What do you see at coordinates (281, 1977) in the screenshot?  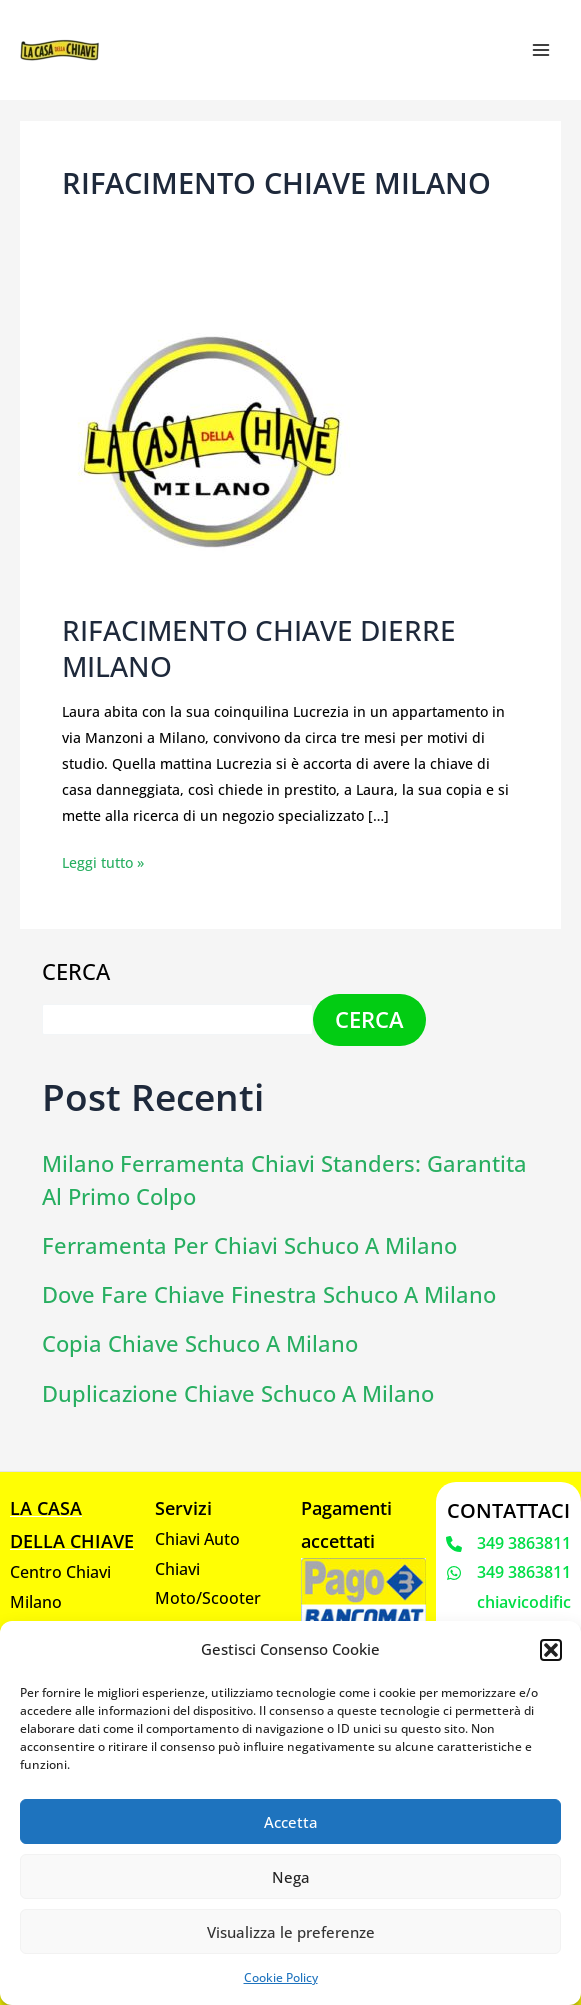 I see `Cookie Policy` at bounding box center [281, 1977].